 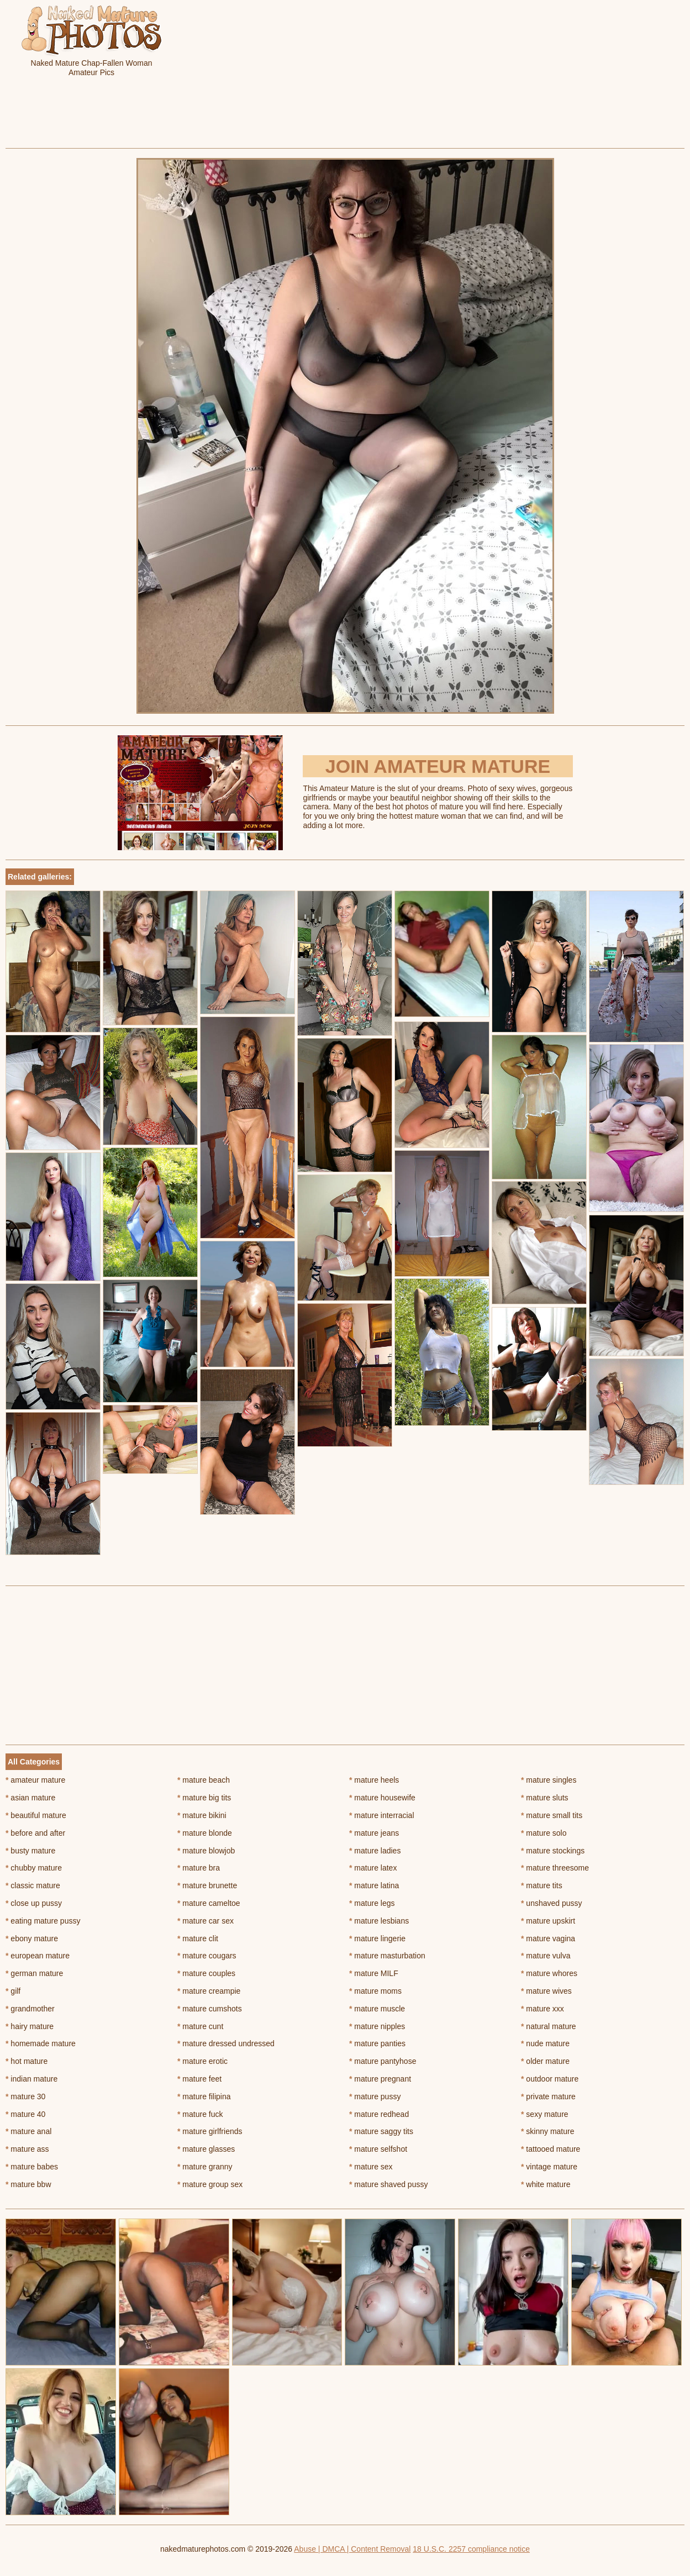 What do you see at coordinates (371, 2166) in the screenshot?
I see `mature sex` at bounding box center [371, 2166].